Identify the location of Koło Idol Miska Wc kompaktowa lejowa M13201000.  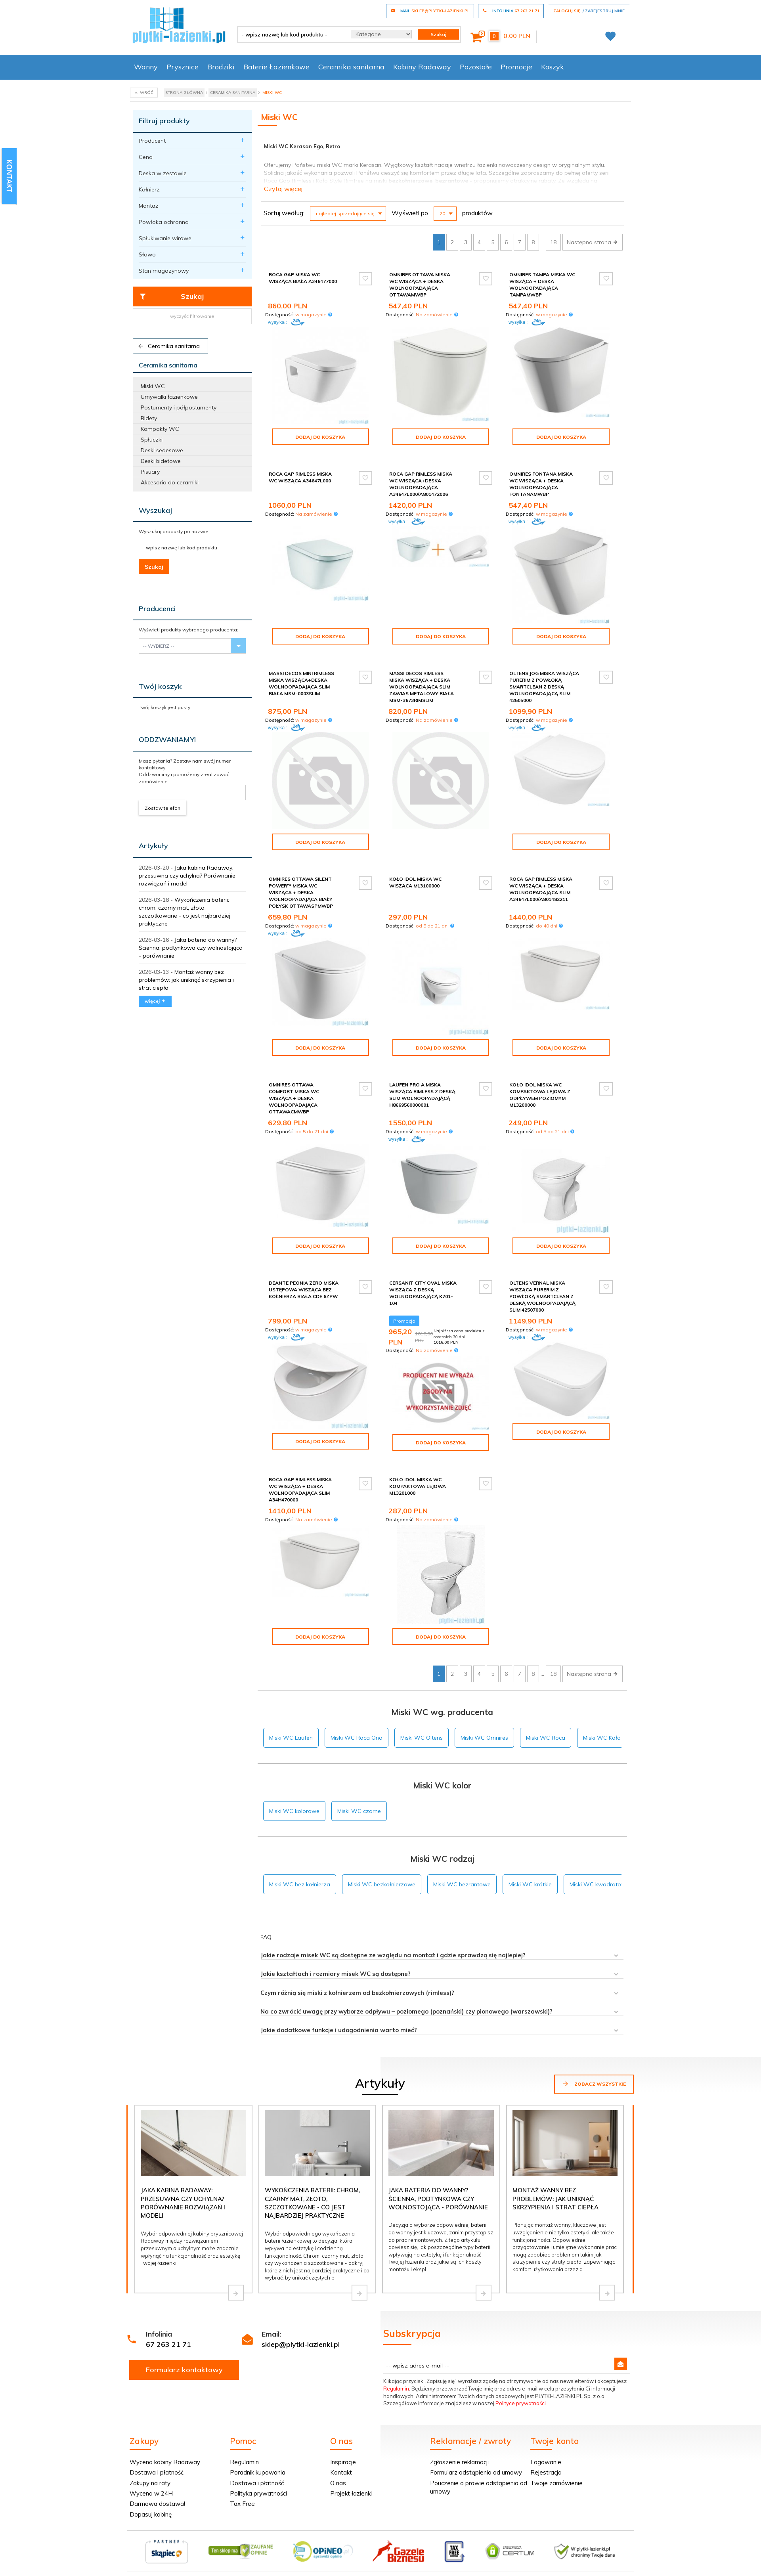
(417, 1486).